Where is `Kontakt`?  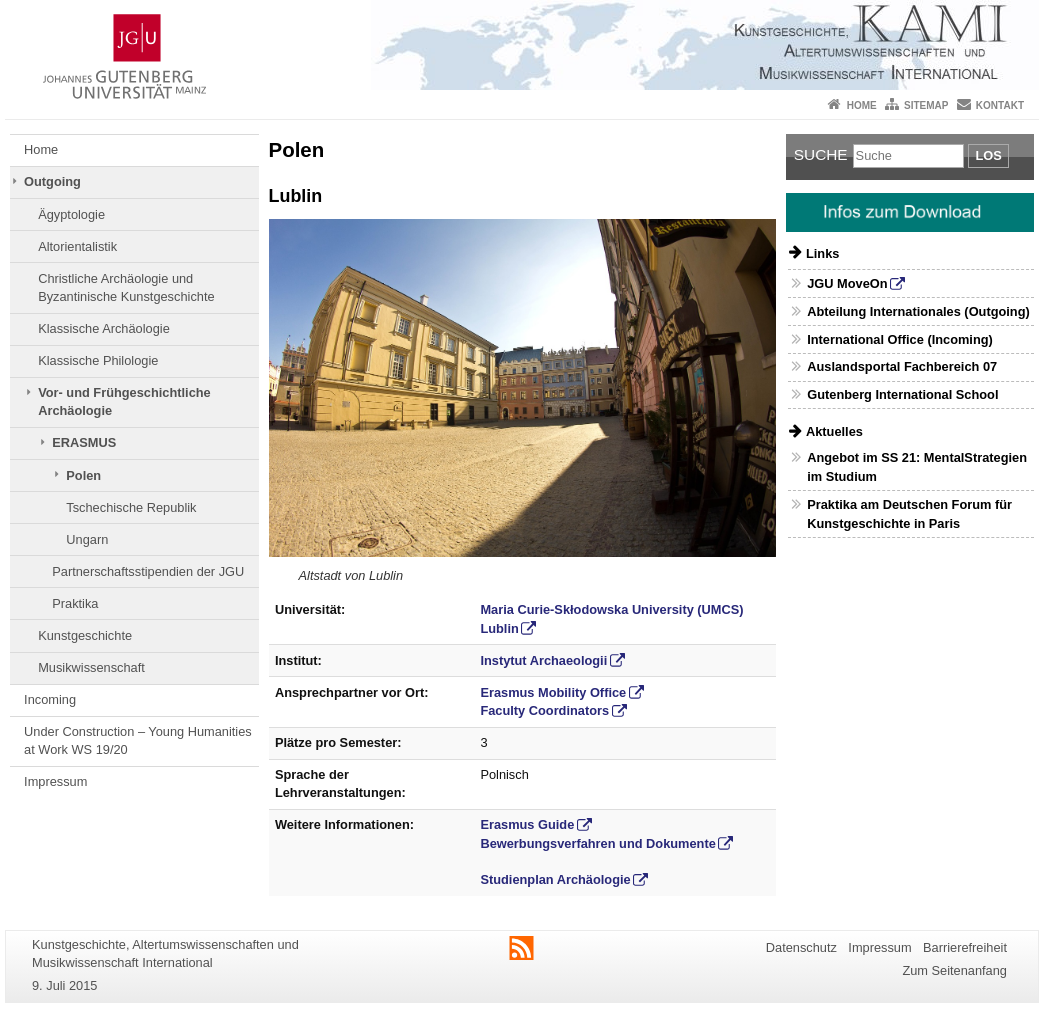 Kontakt is located at coordinates (1000, 105).